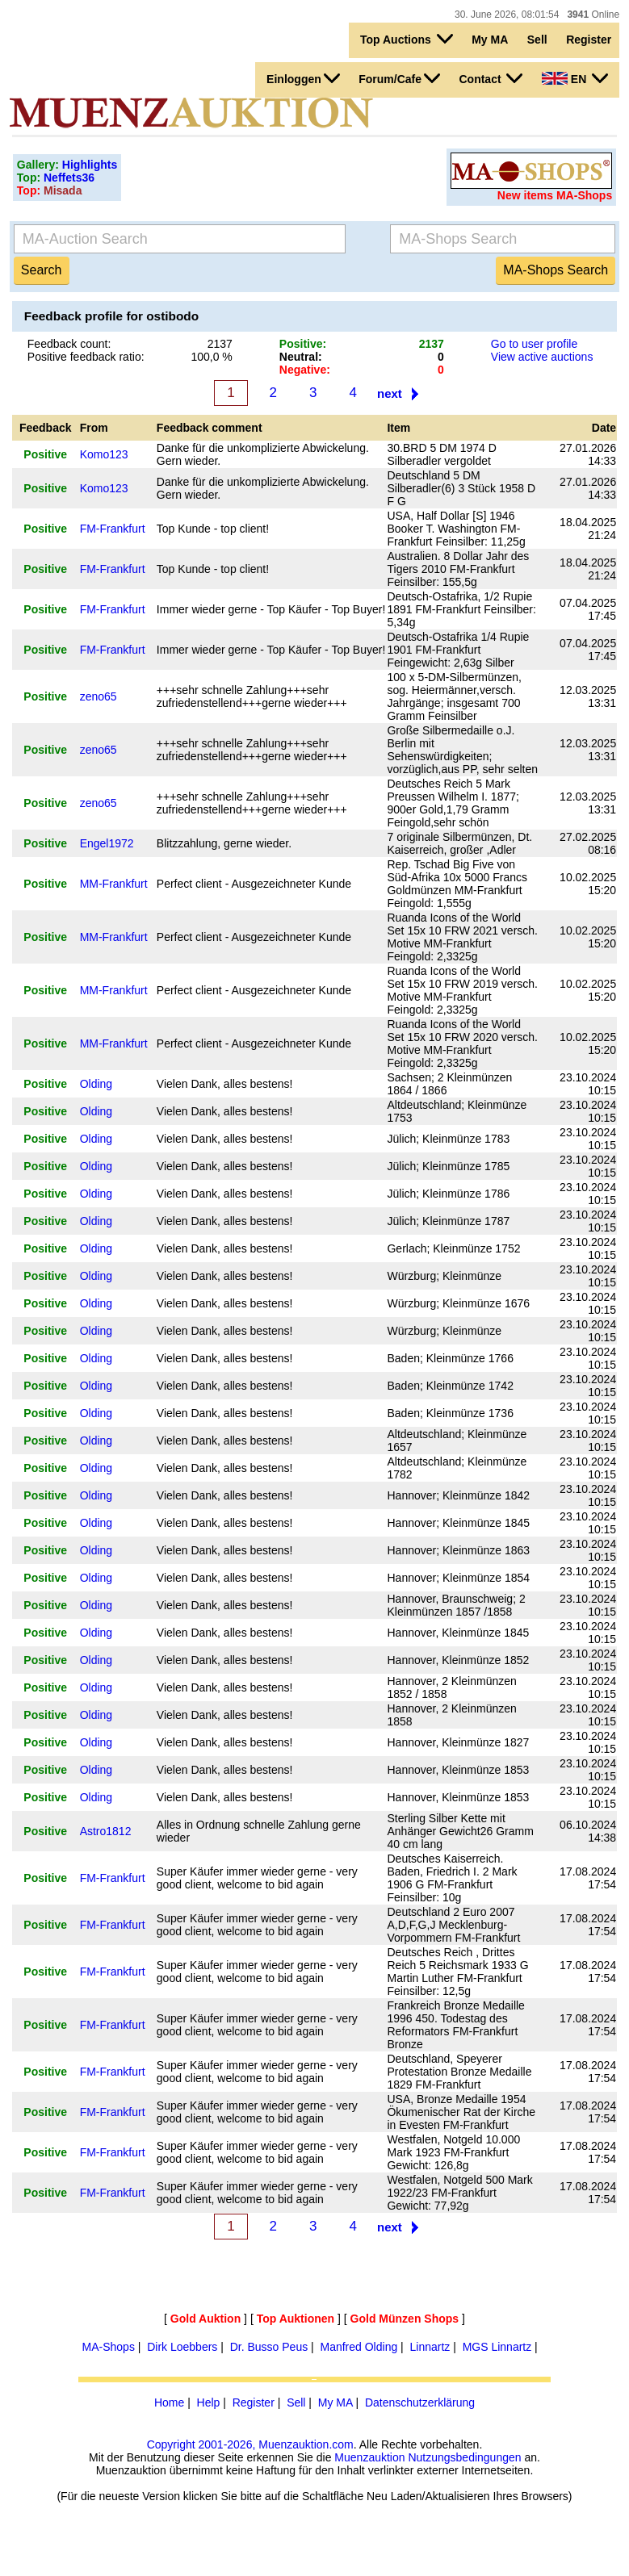 The height and width of the screenshot is (2576, 629). Describe the element at coordinates (106, 1831) in the screenshot. I see `Astro1812` at that location.